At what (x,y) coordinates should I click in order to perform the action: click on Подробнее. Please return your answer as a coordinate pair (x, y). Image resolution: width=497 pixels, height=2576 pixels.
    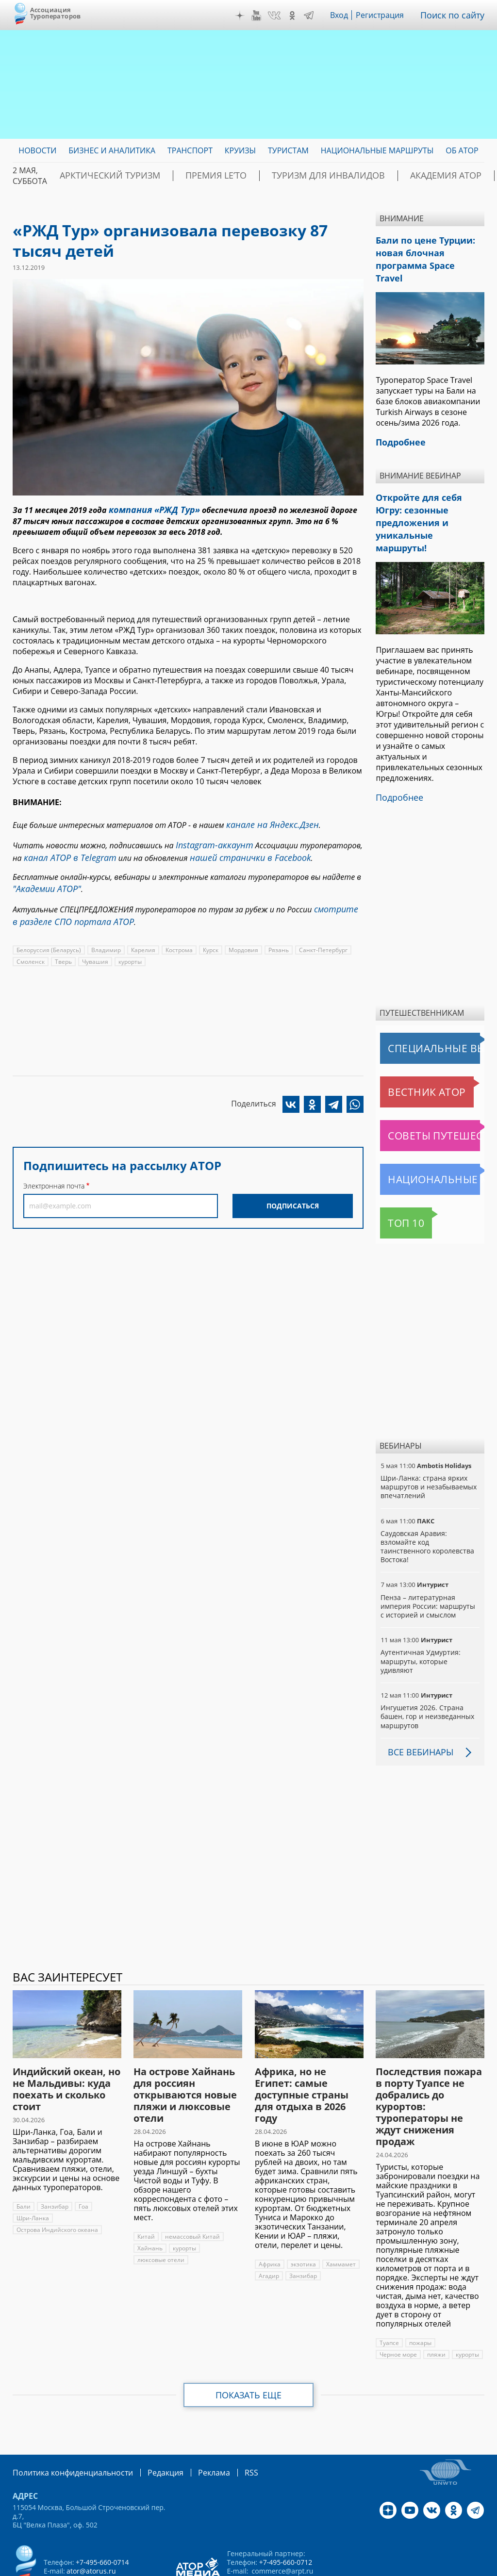
    Looking at the image, I should click on (397, 745).